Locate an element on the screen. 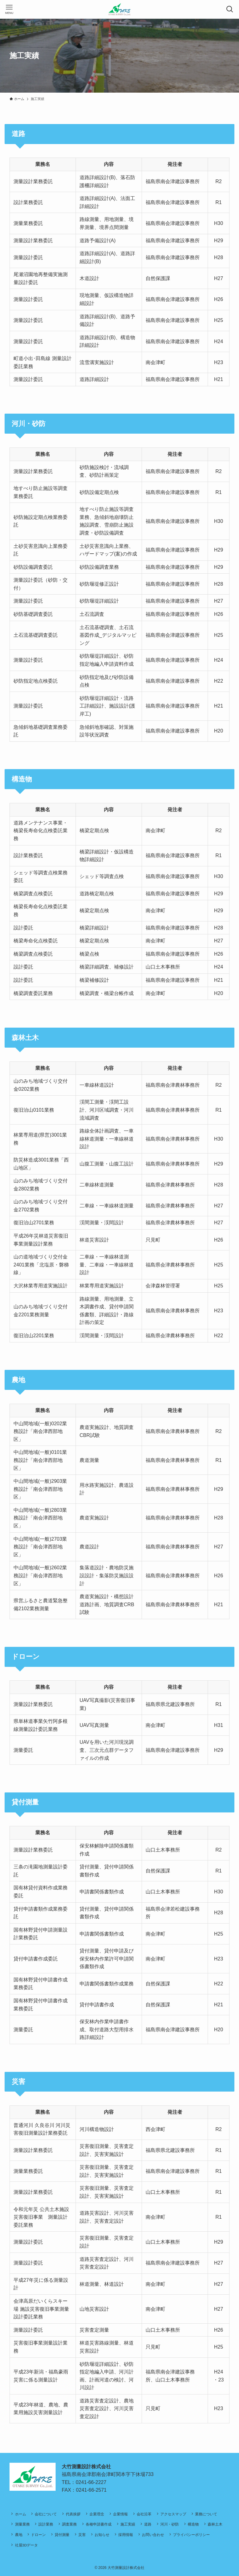  アクセスマップ is located at coordinates (173, 2514).